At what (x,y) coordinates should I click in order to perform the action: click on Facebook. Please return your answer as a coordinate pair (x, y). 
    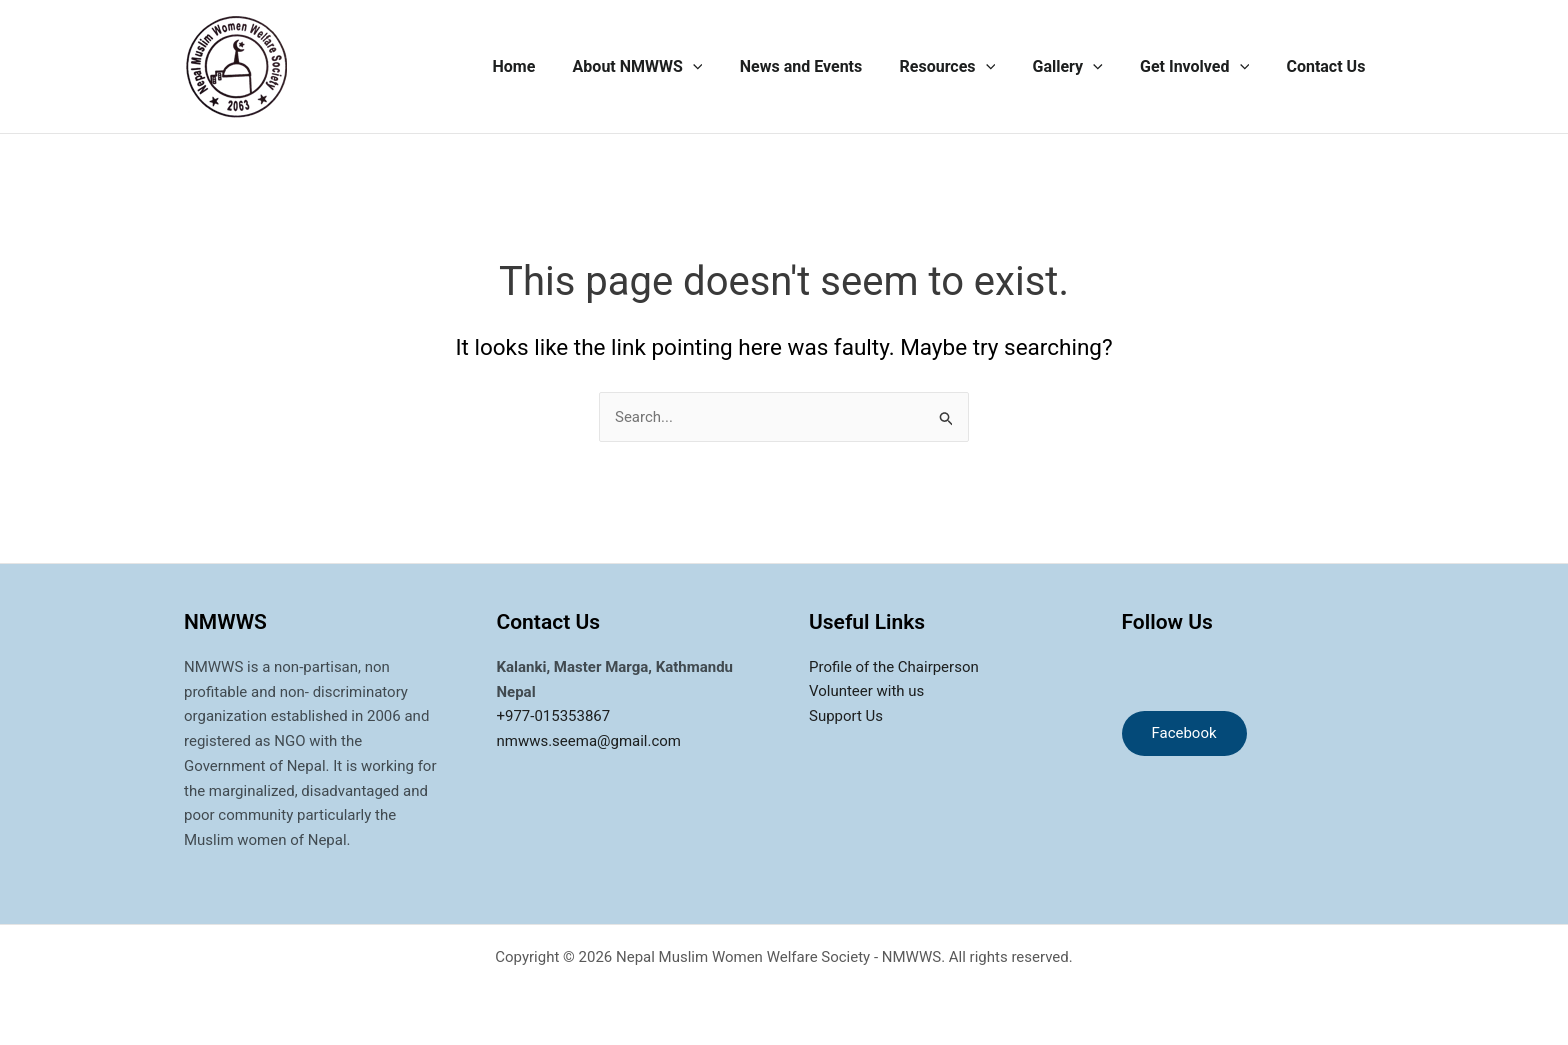
    Looking at the image, I should click on (1184, 733).